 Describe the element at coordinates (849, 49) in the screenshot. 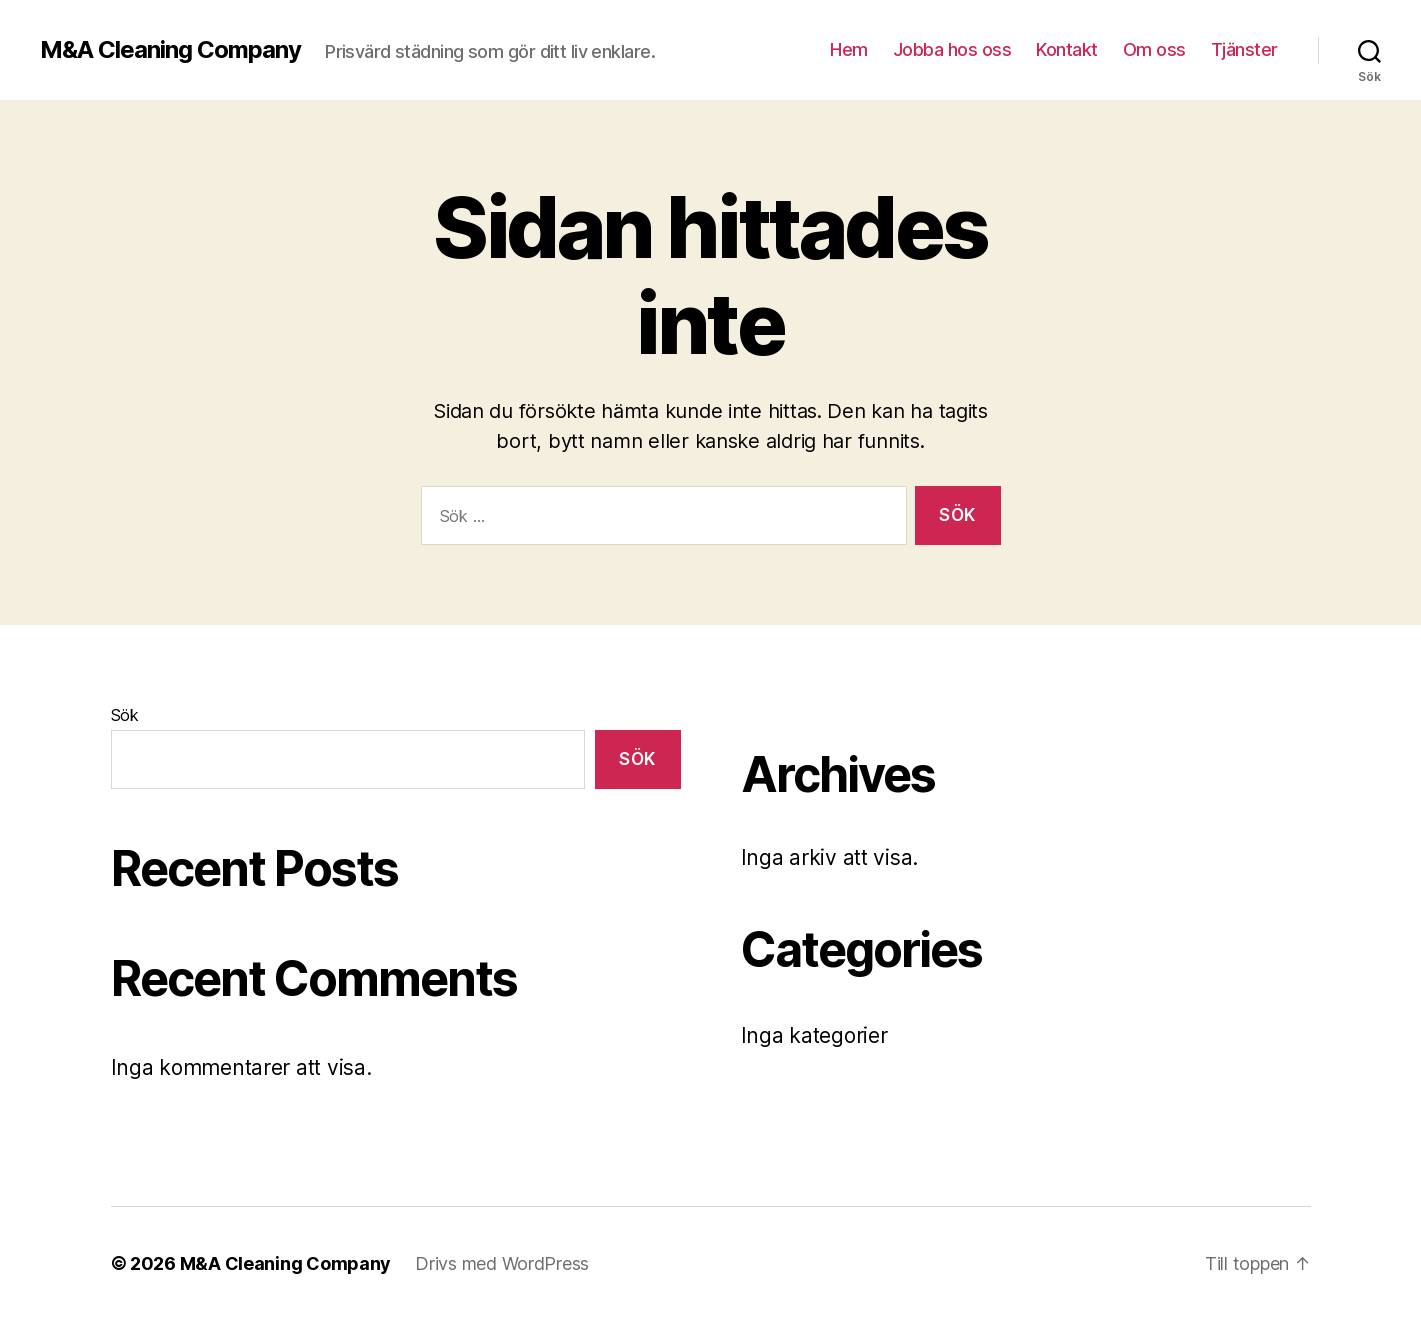

I see `Hem` at that location.